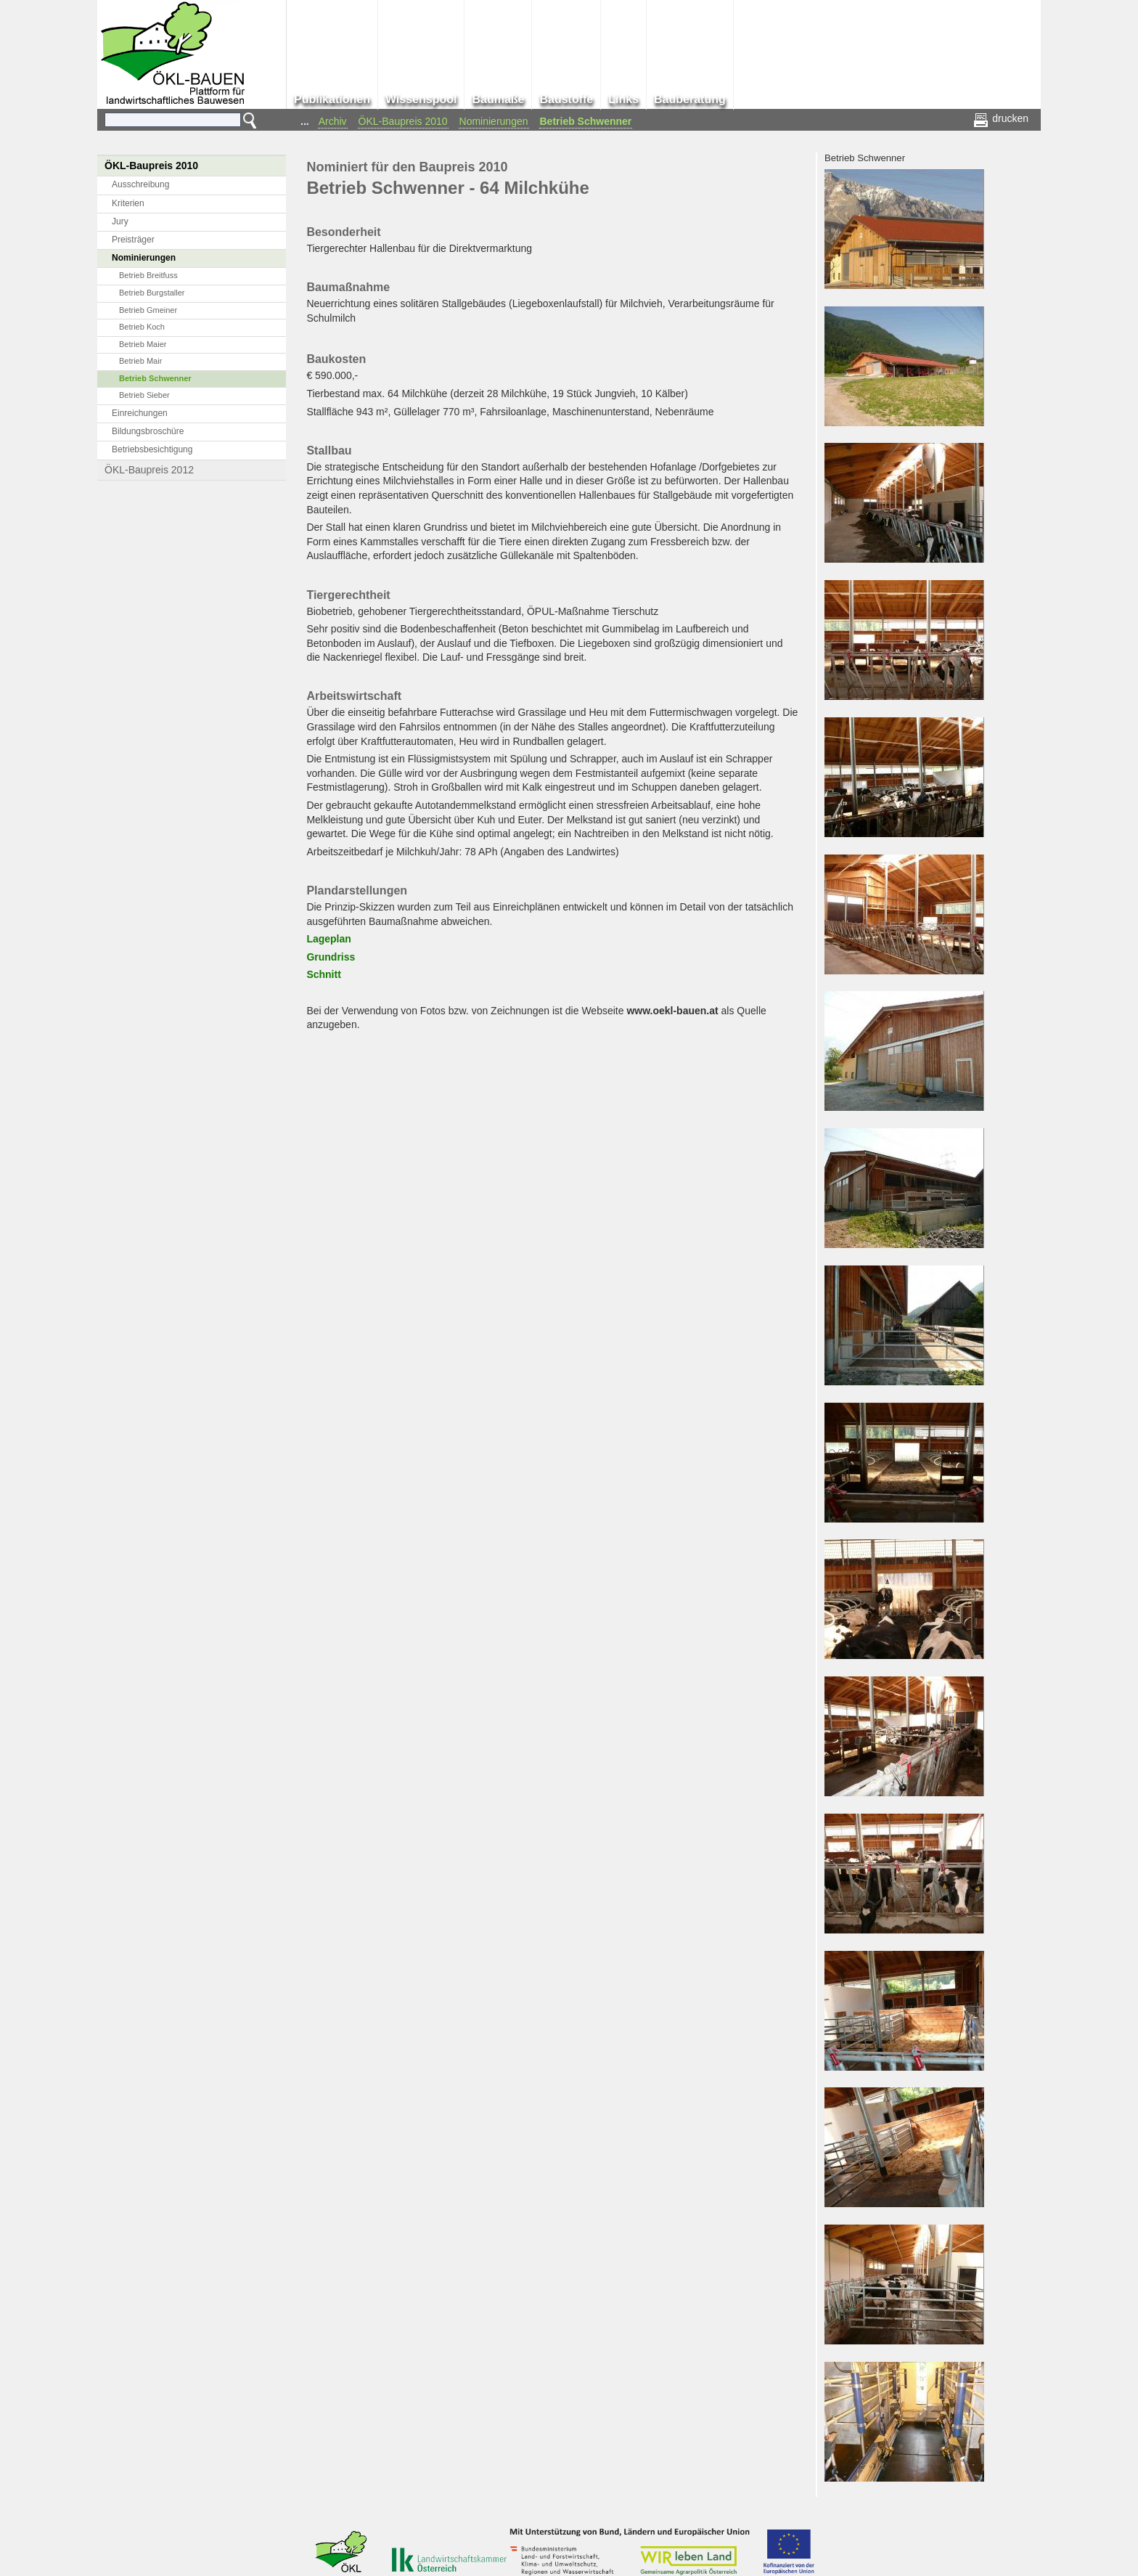  Describe the element at coordinates (148, 431) in the screenshot. I see `Bildungsbroschüre` at that location.